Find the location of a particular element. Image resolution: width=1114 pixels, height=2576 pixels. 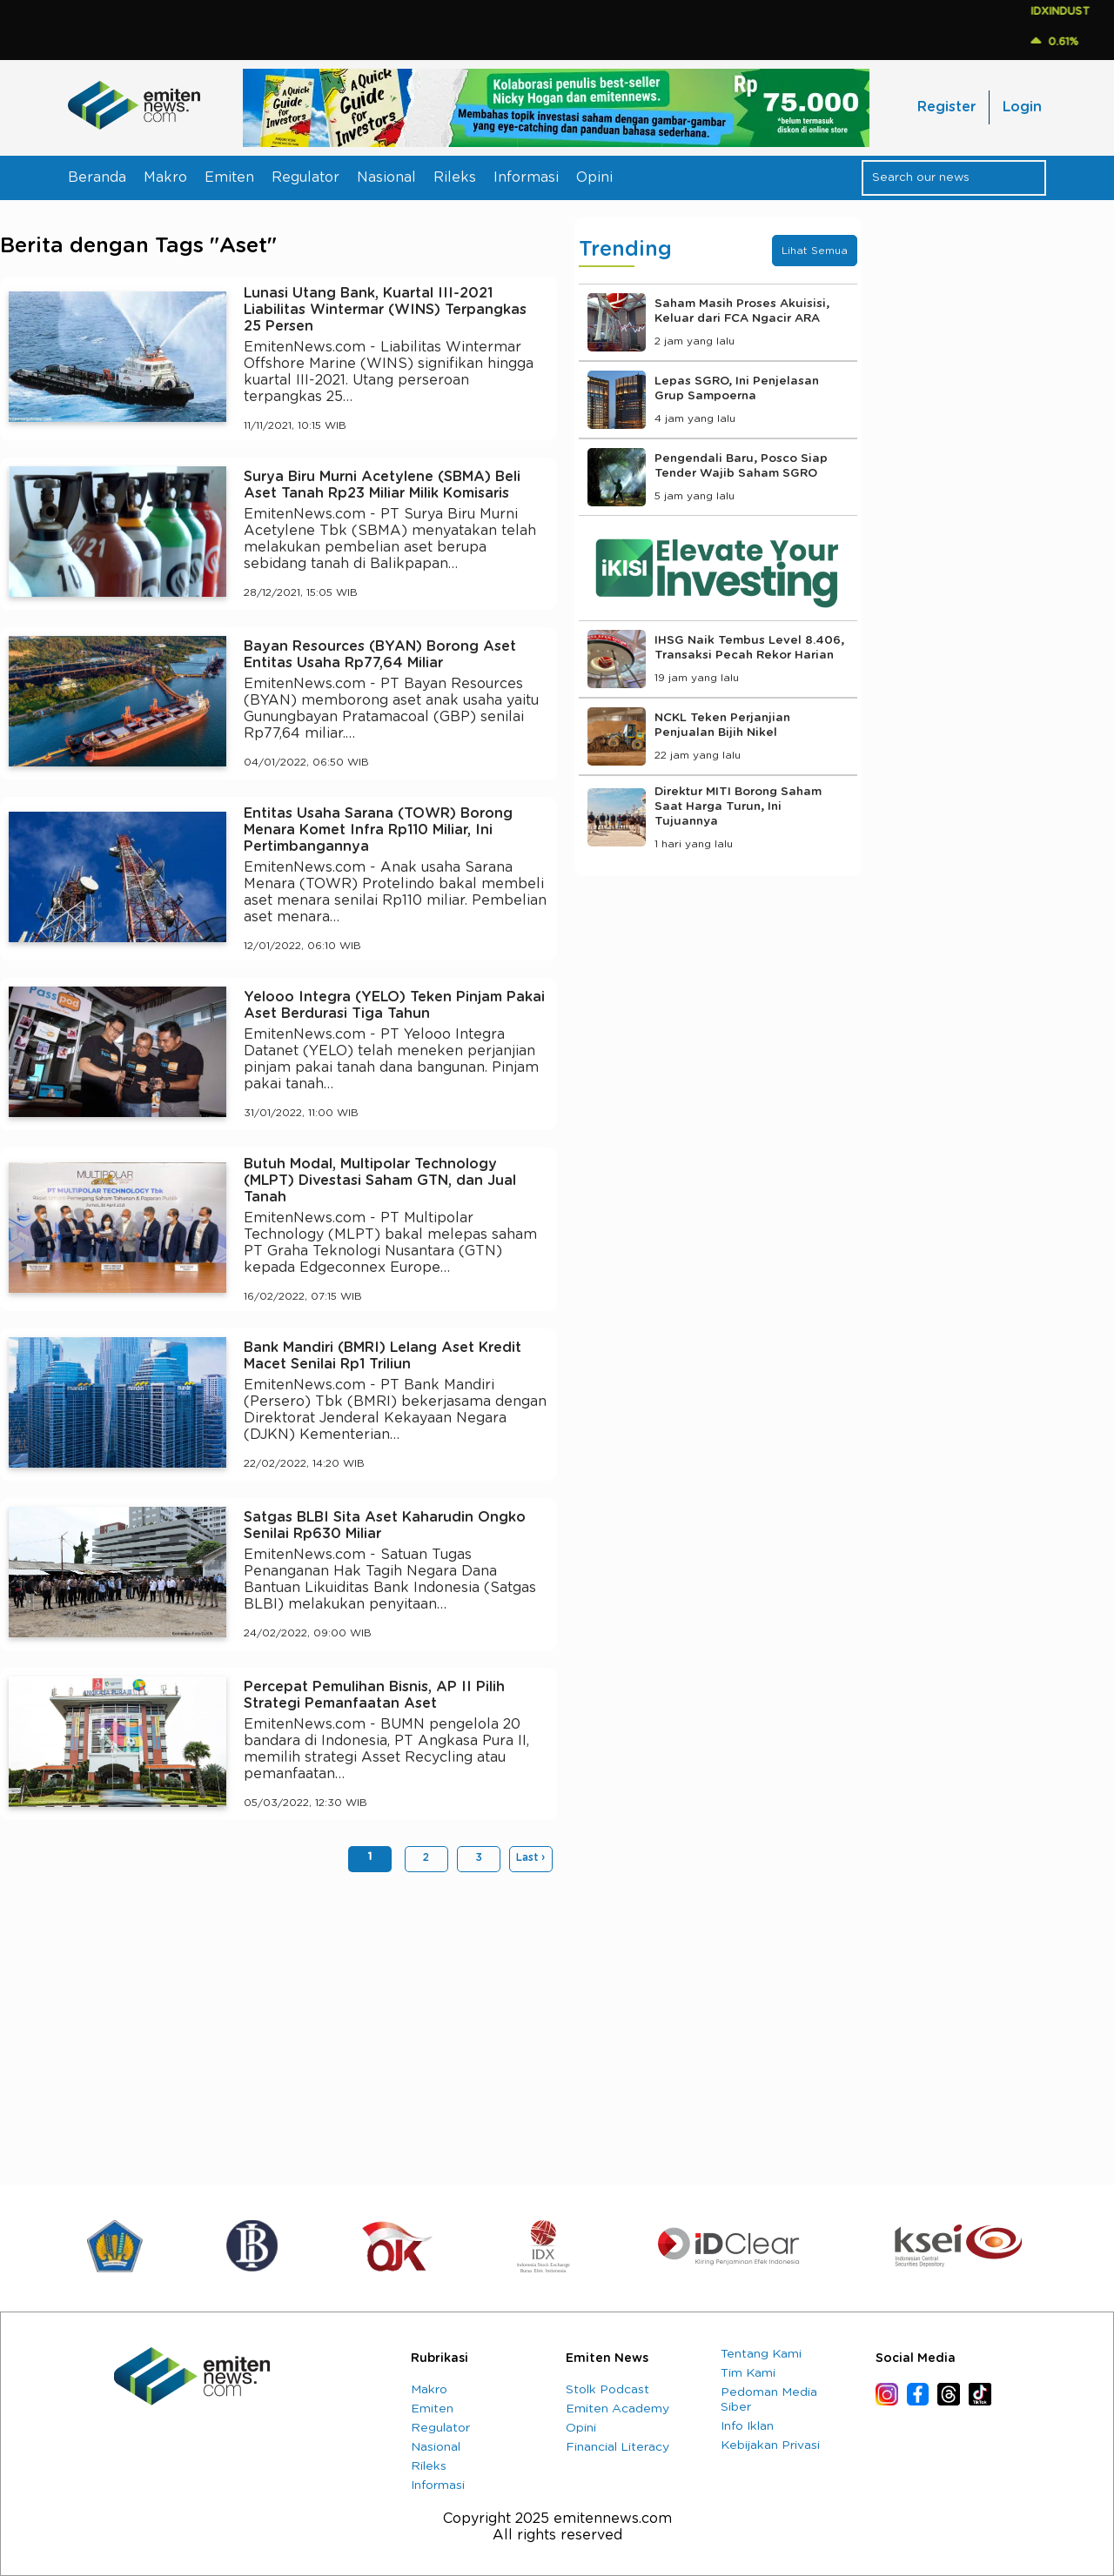

Opini is located at coordinates (594, 177).